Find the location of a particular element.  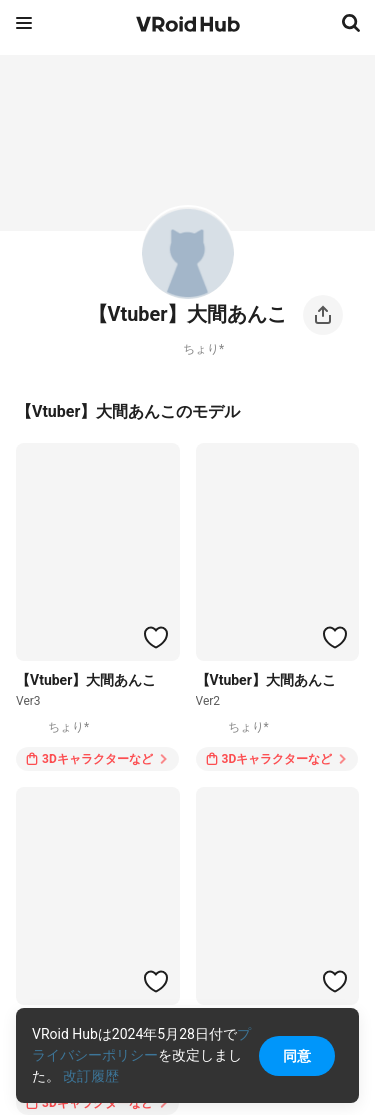

改訂履歴 is located at coordinates (91, 1076).